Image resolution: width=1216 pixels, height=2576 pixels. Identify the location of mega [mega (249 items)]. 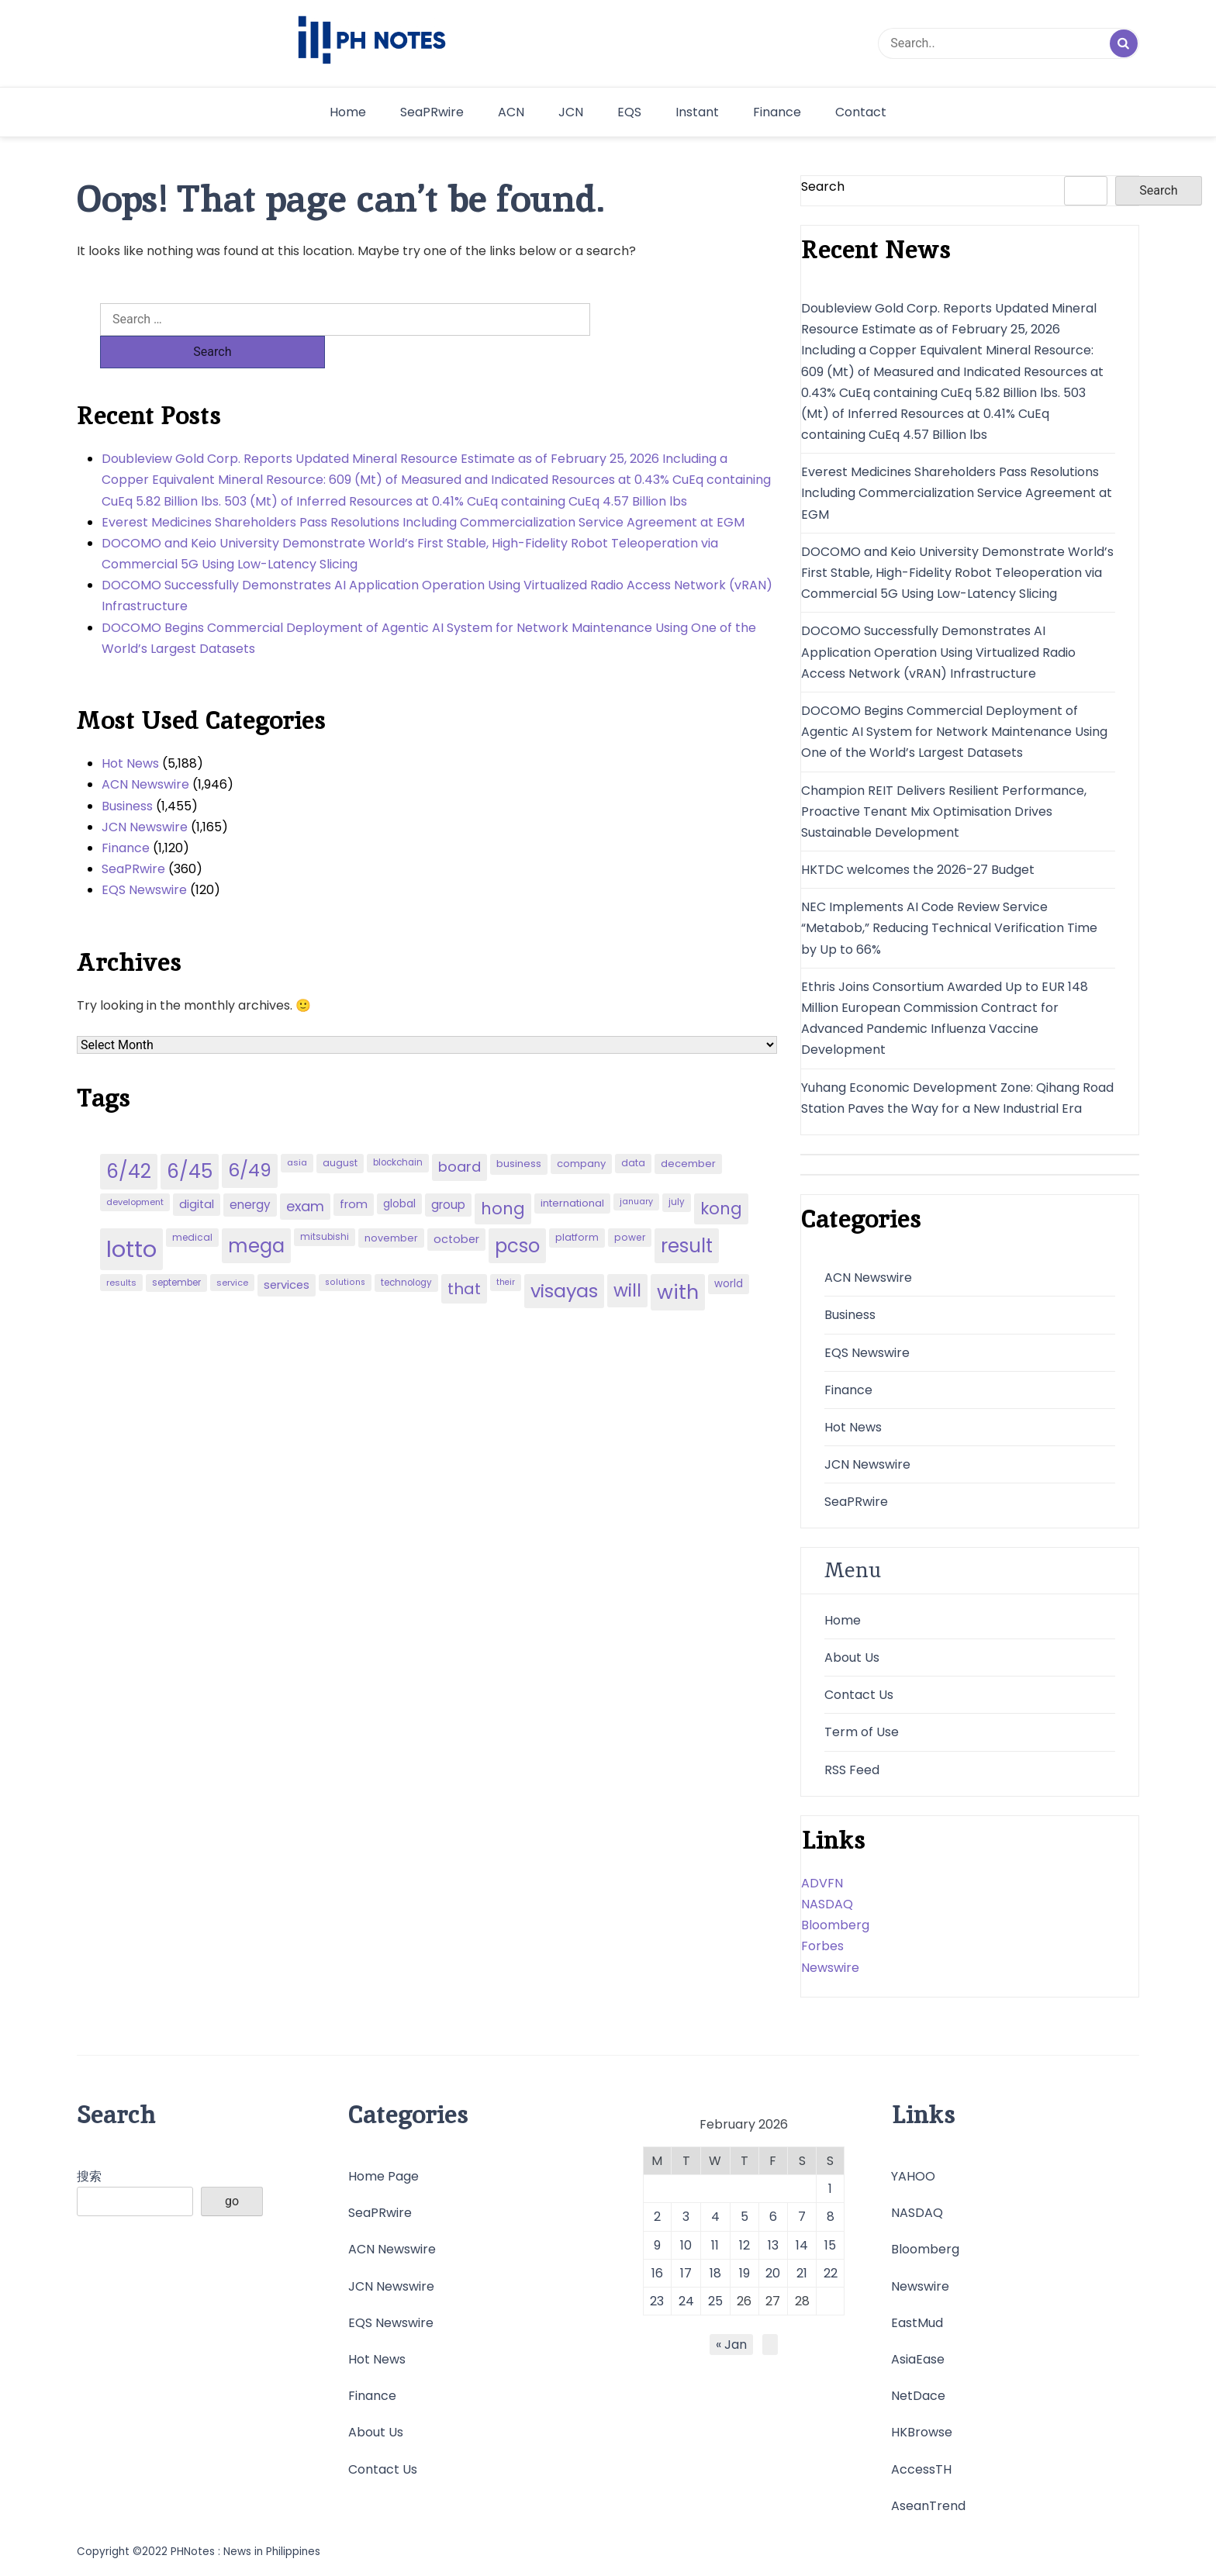
(256, 1213).